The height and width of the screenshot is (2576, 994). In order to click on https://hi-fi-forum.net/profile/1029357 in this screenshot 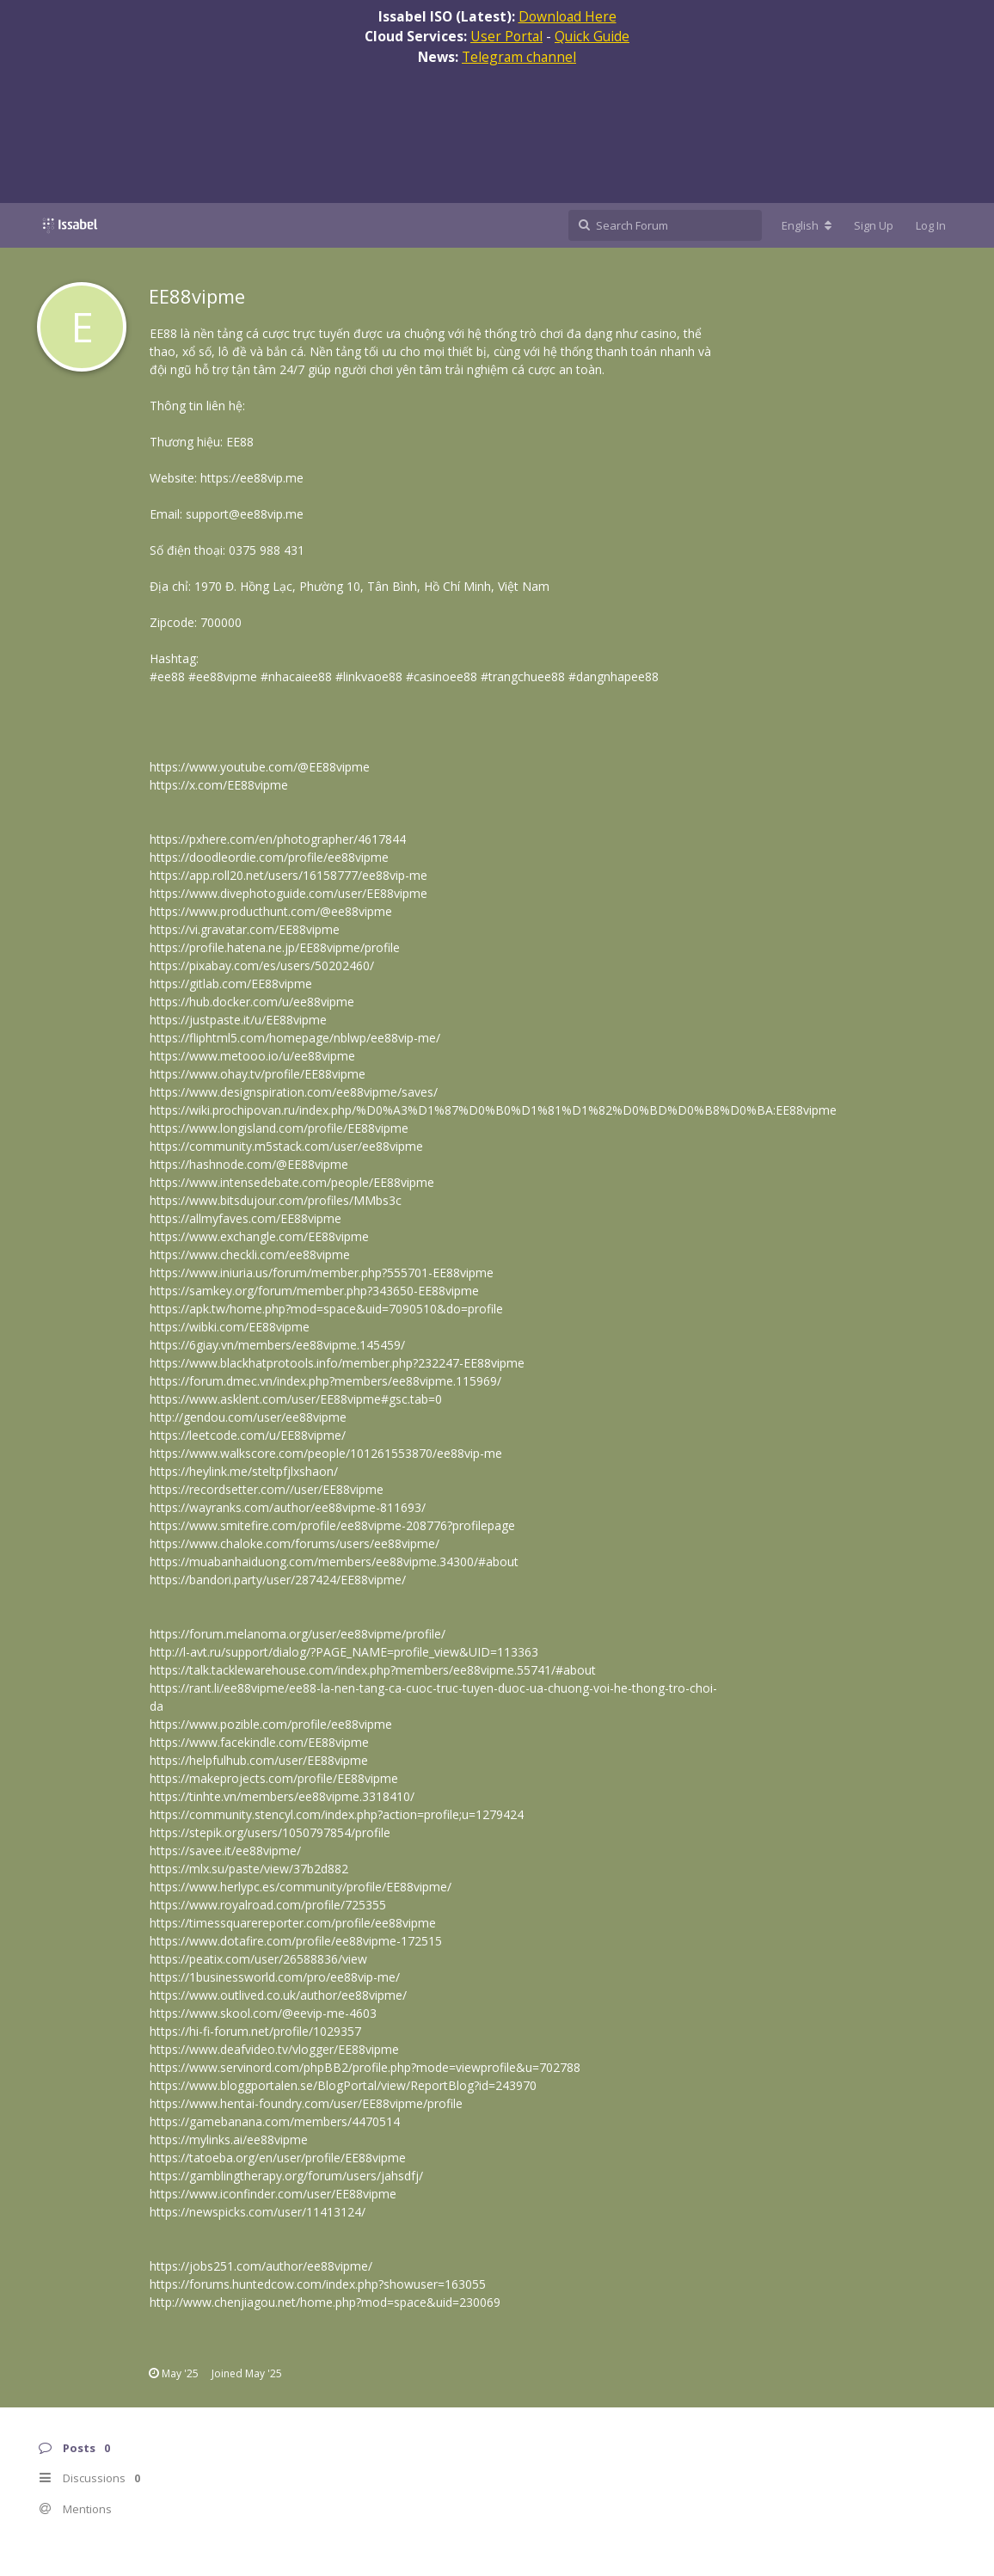, I will do `click(255, 2031)`.